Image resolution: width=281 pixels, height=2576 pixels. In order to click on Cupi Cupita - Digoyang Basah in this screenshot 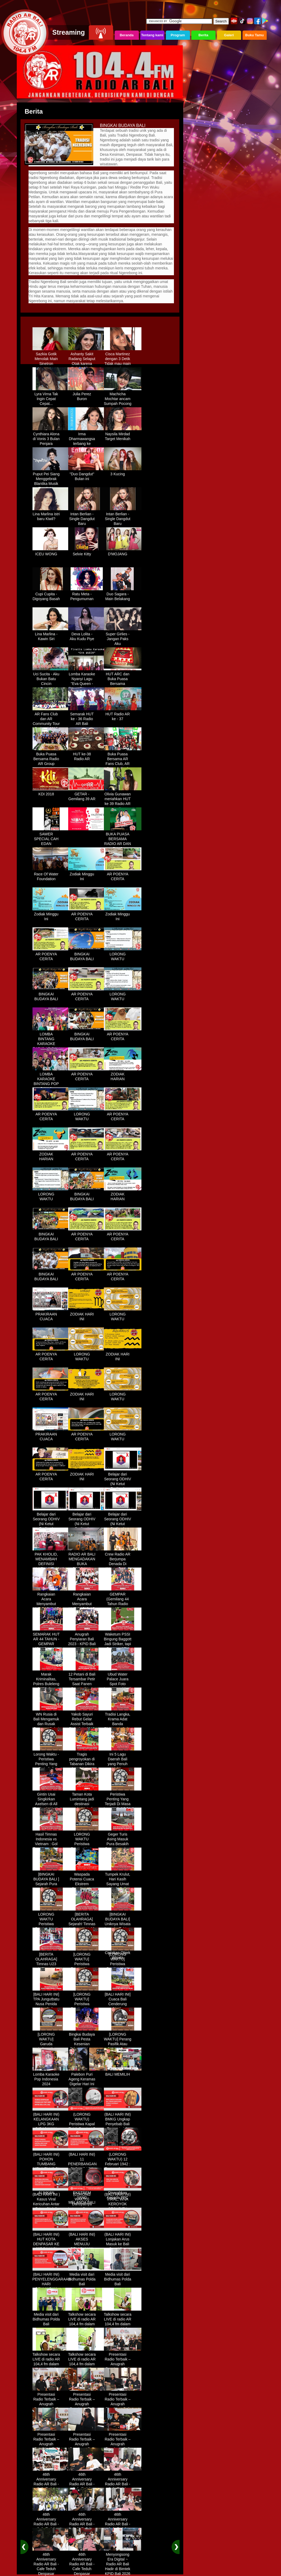, I will do `click(51, 594)`.